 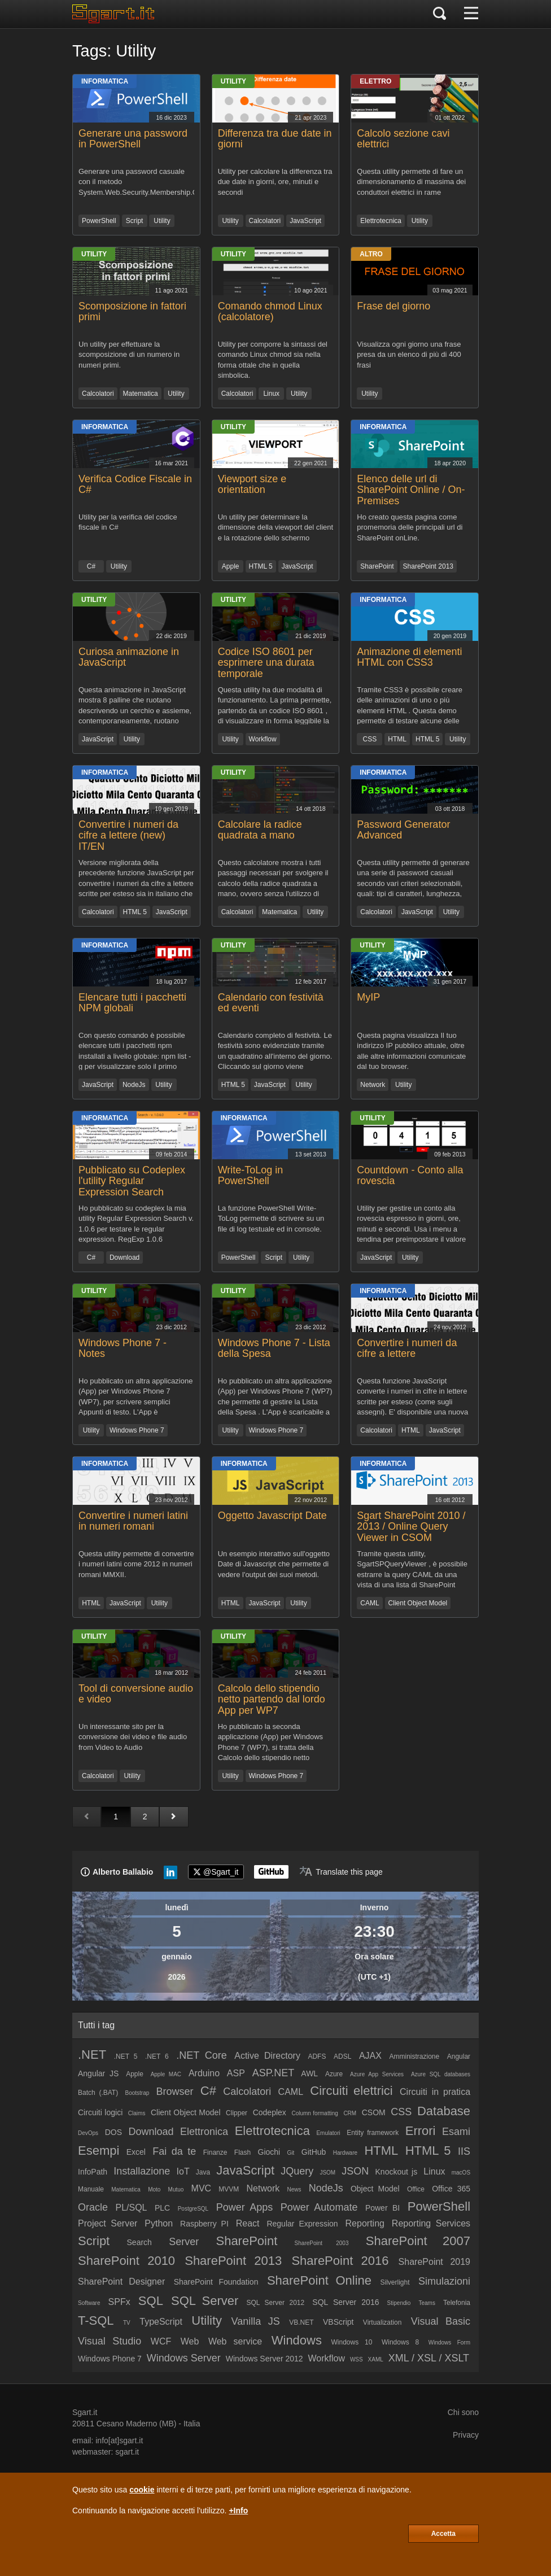 What do you see at coordinates (92, 2054) in the screenshot?
I see `.NET` at bounding box center [92, 2054].